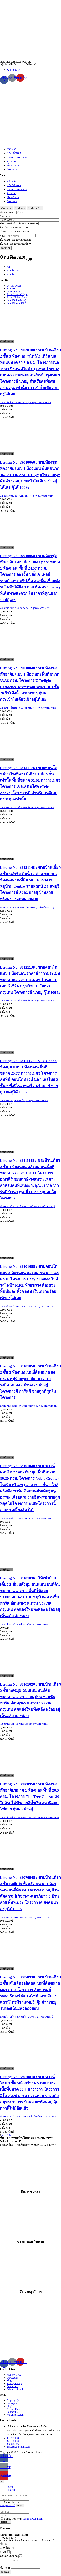 This screenshot has width=61, height=2576. Describe the element at coordinates (13, 165) in the screenshot. I see `เกี่ยวกับเรา` at that location.